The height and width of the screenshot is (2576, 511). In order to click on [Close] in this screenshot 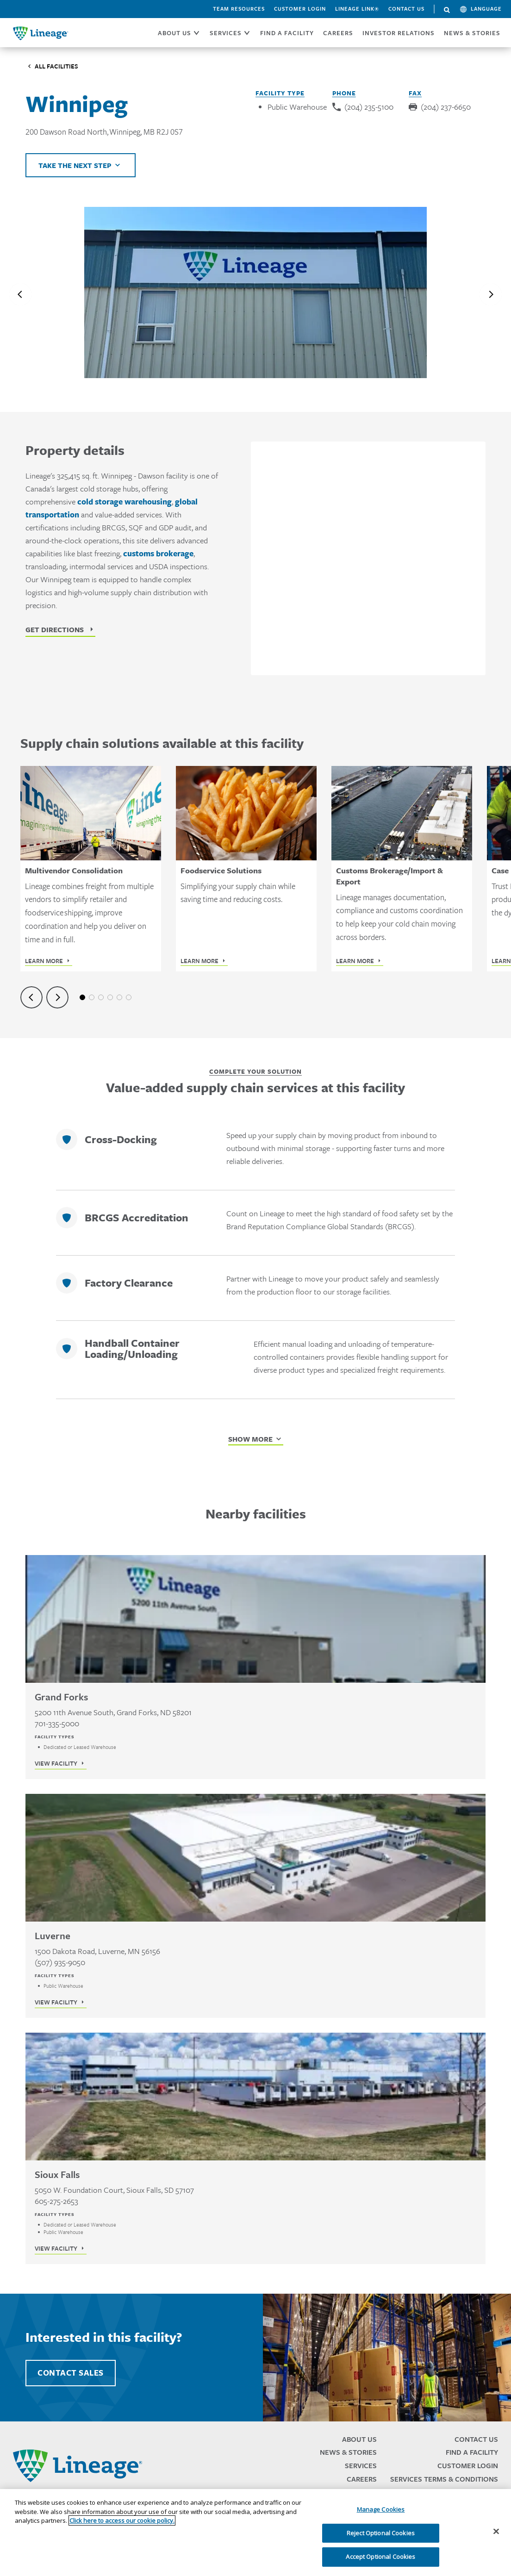, I will do `click(496, 2531)`.